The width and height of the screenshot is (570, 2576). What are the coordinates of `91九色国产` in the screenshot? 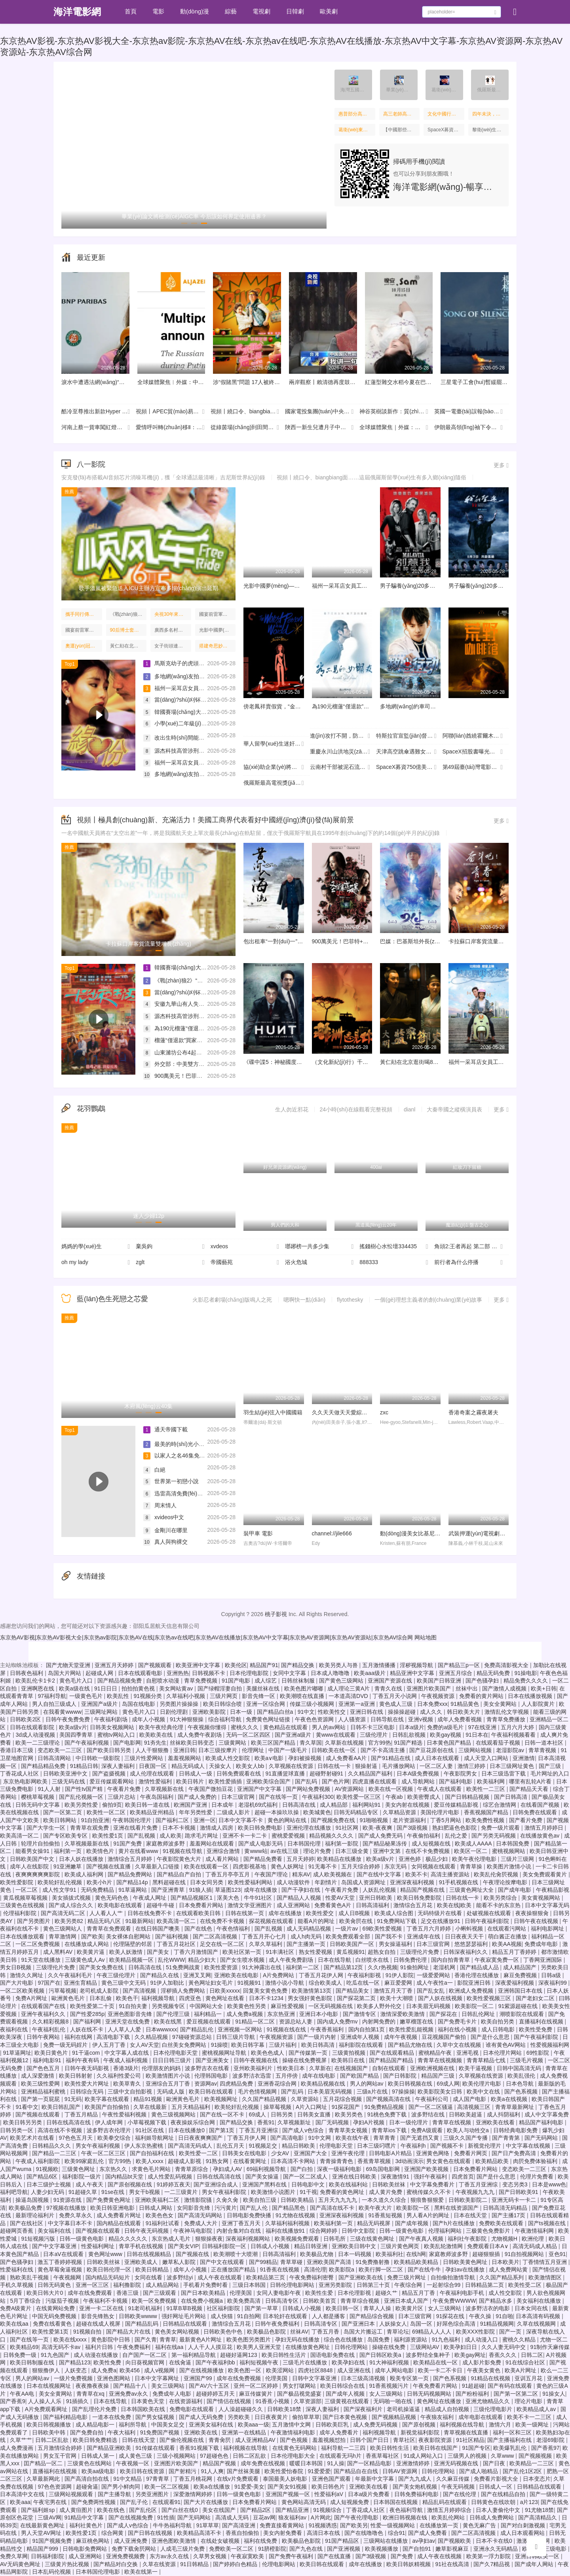 It's located at (55, 2355).